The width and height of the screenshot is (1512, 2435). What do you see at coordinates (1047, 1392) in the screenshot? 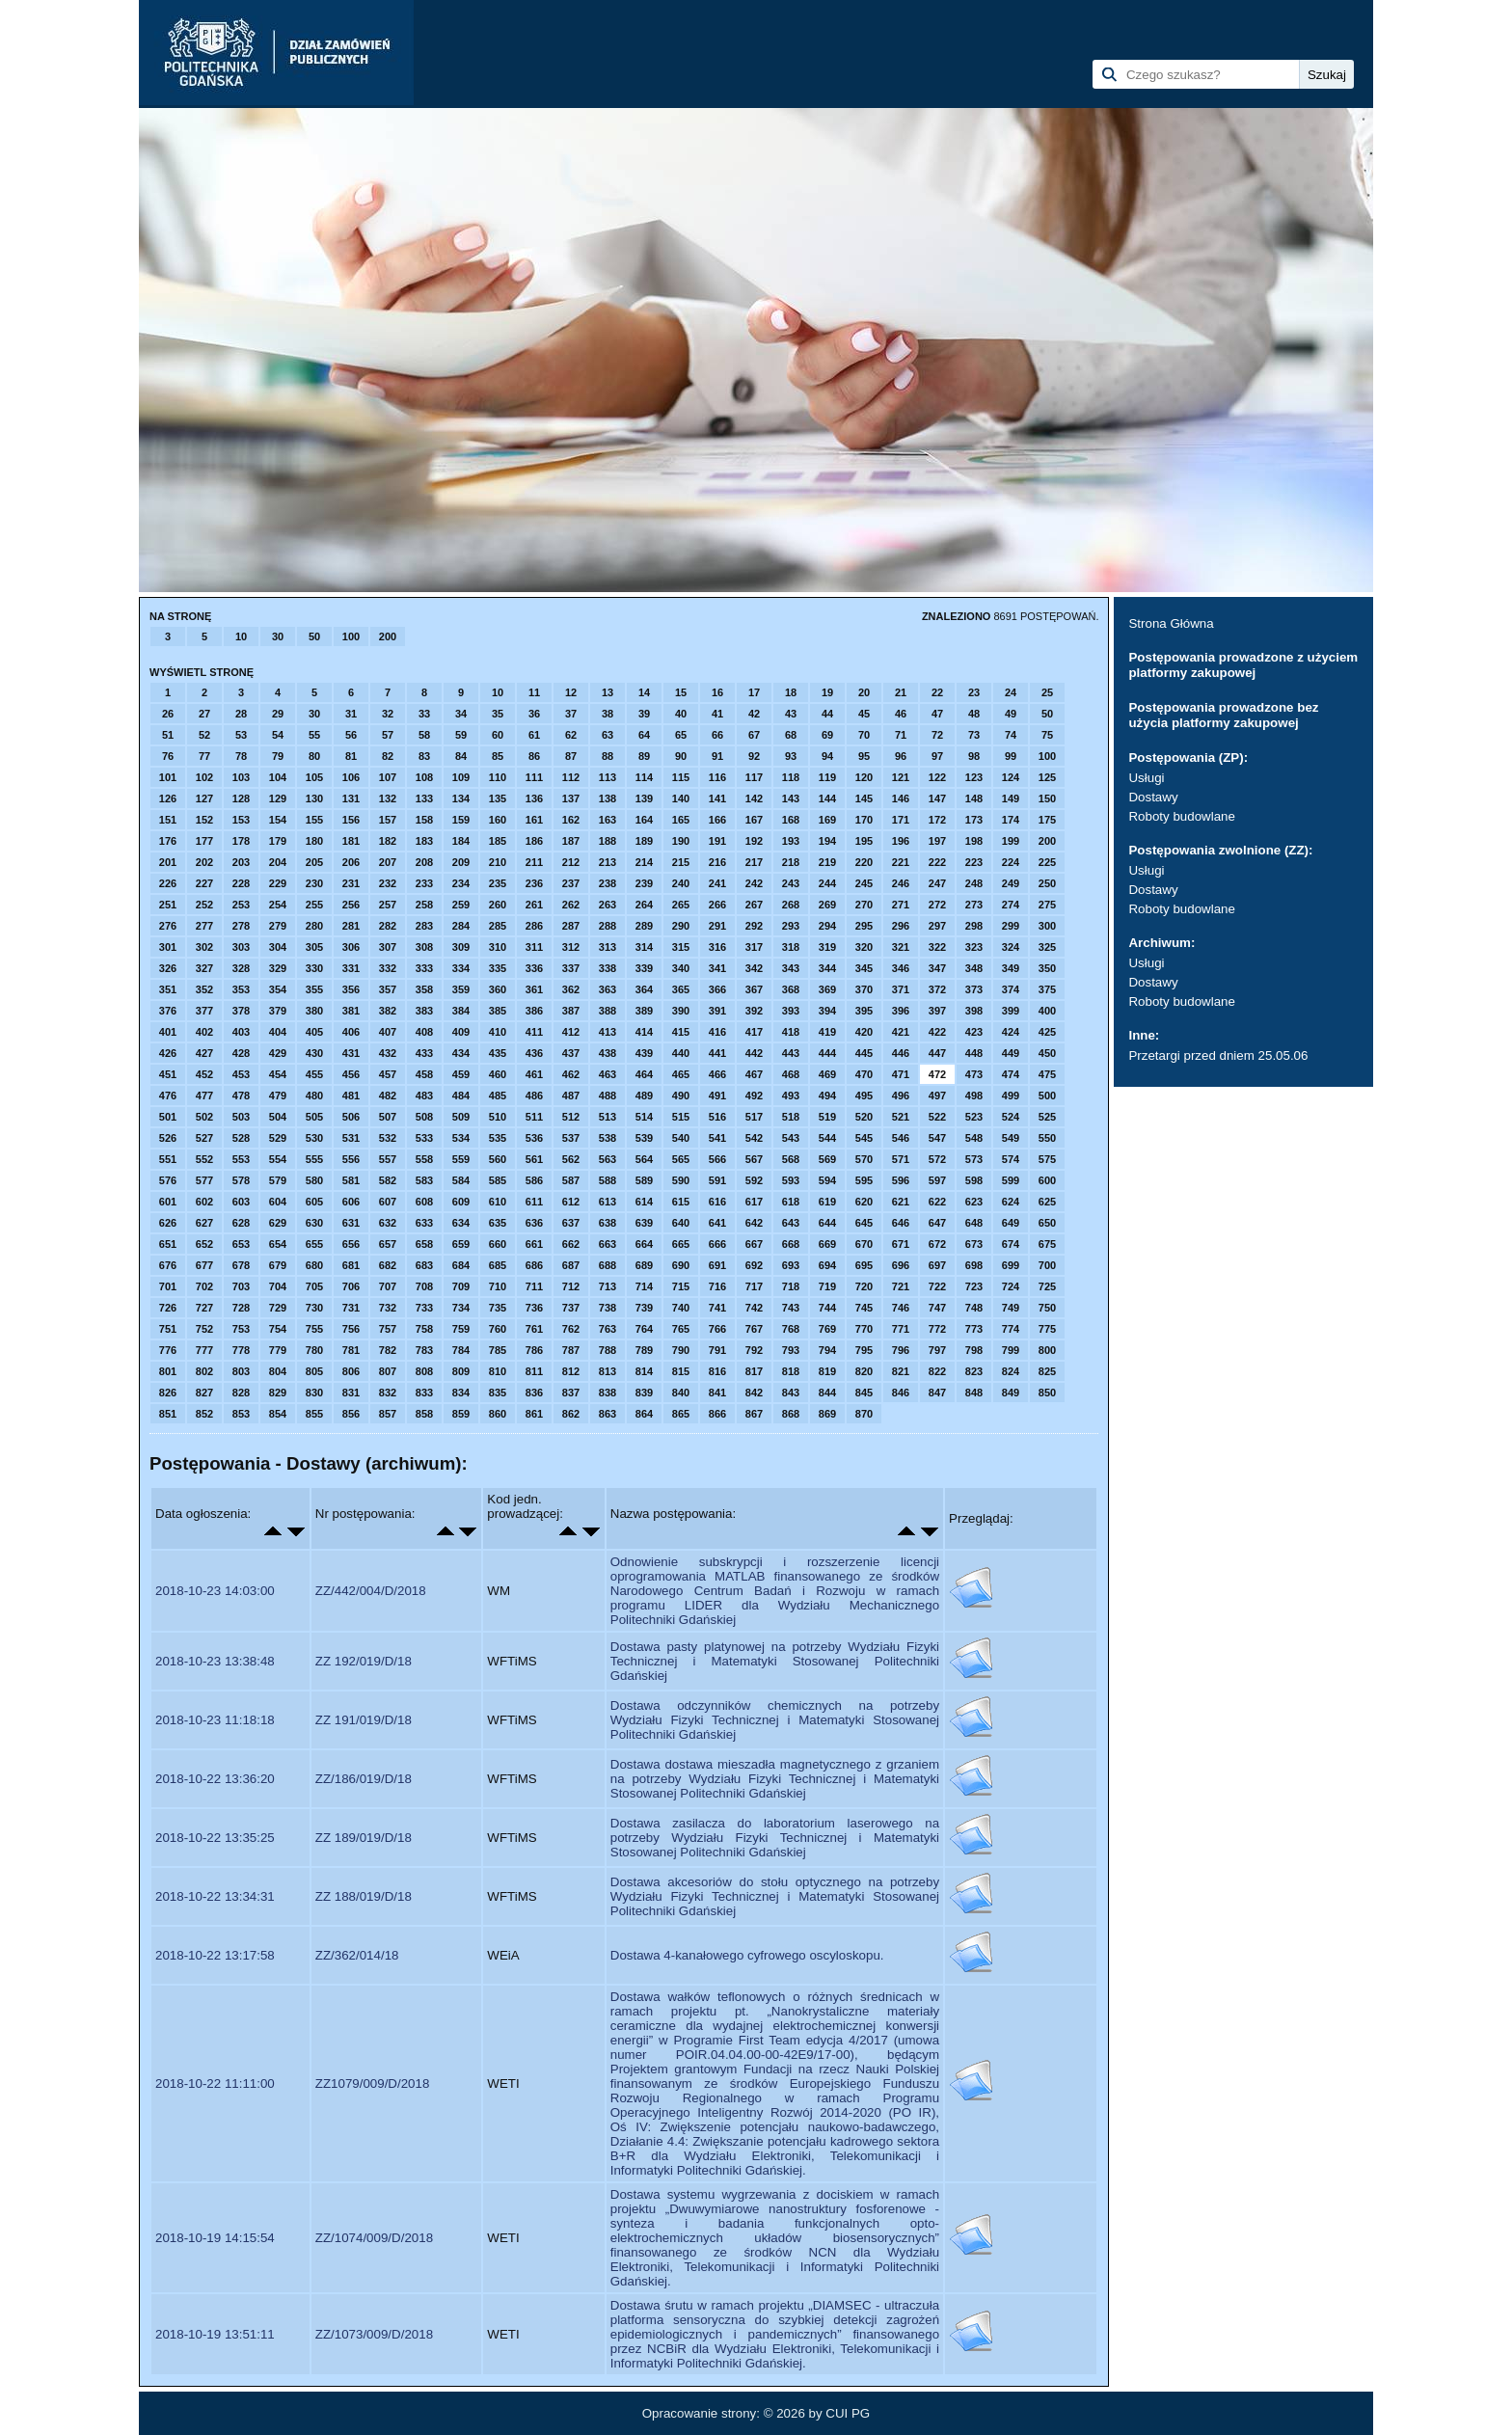
I see `850` at bounding box center [1047, 1392].